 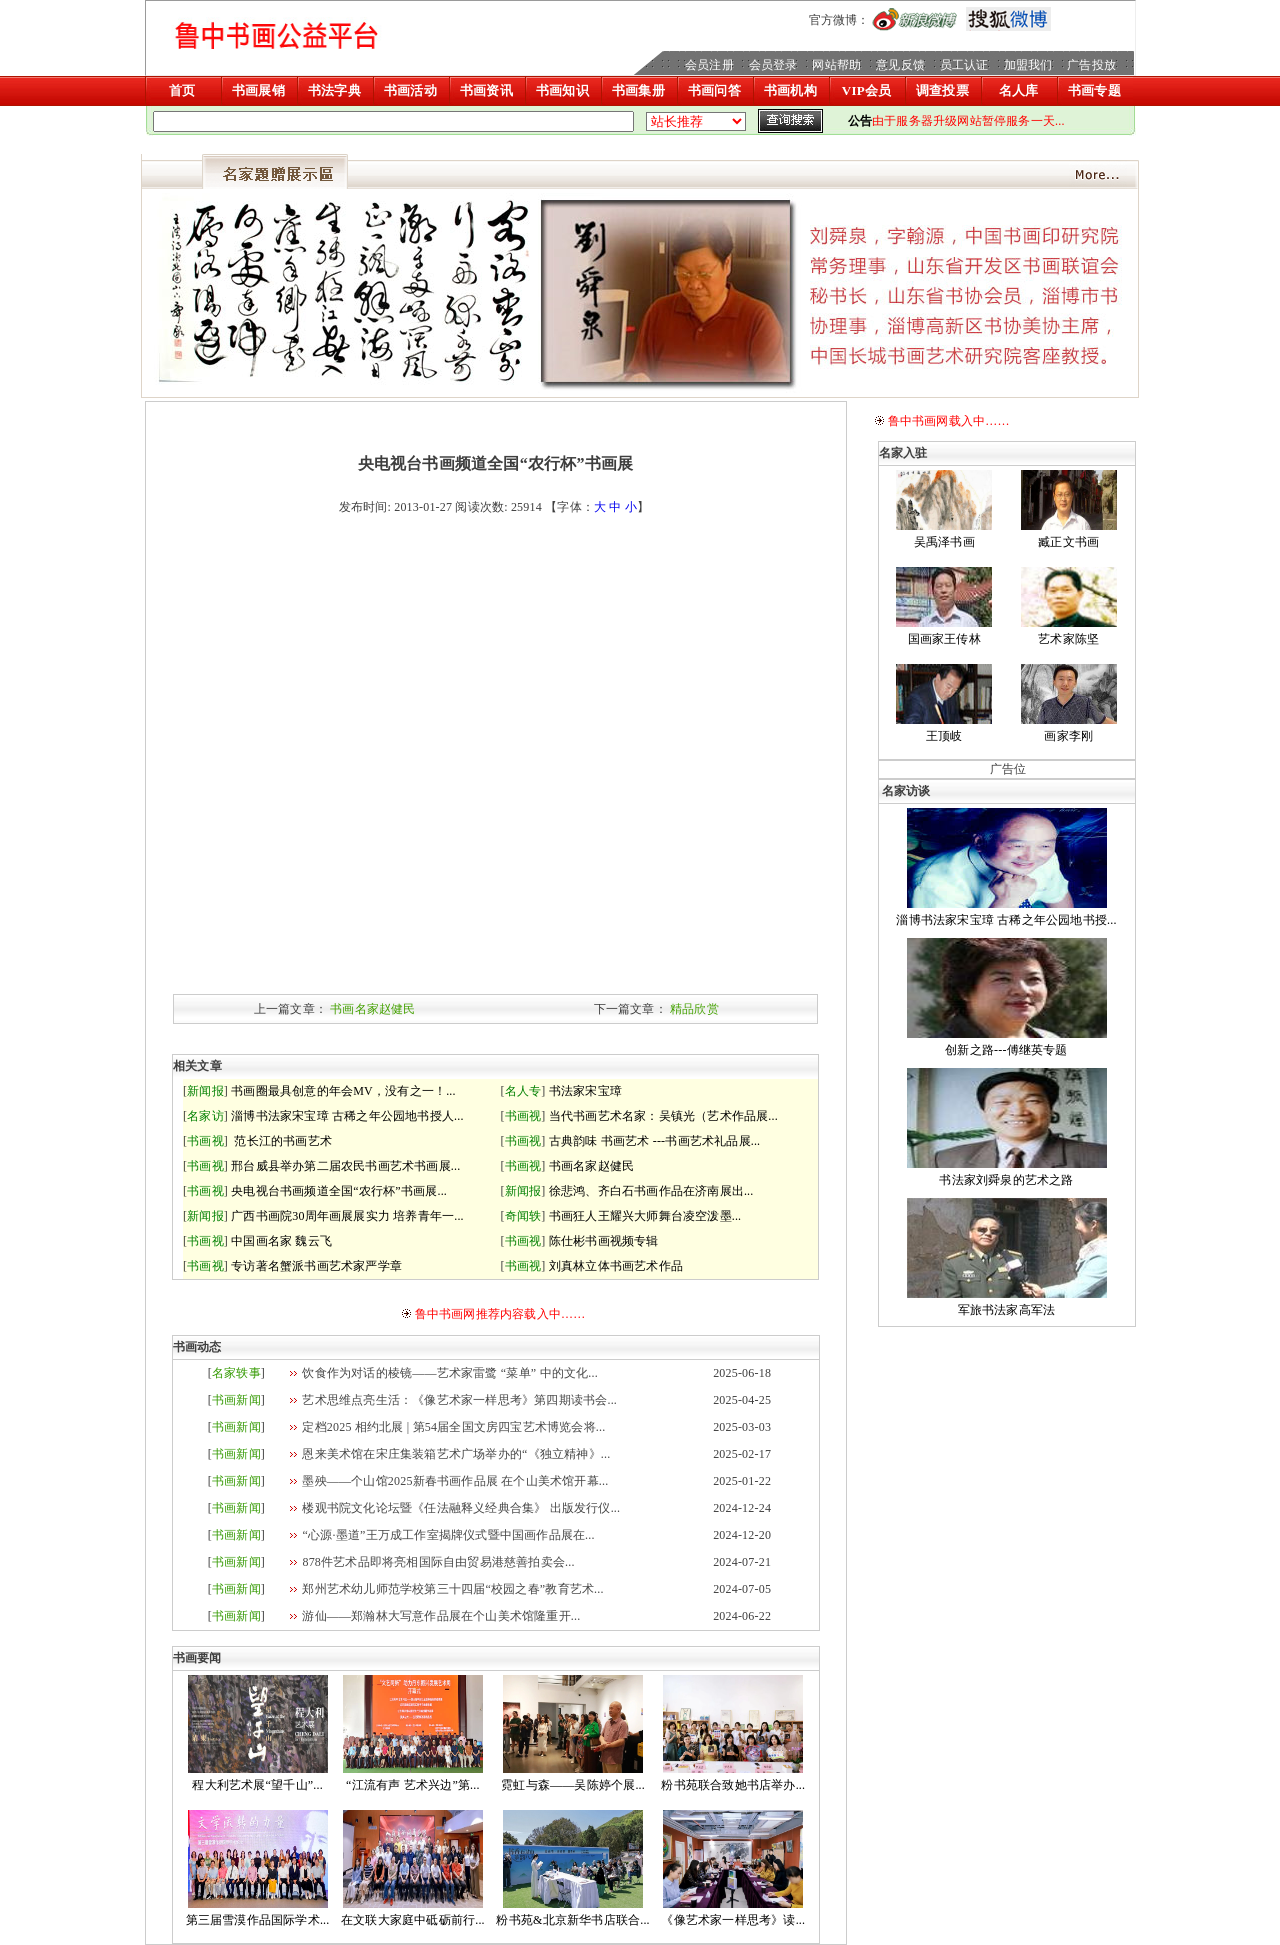 What do you see at coordinates (944, 542) in the screenshot?
I see `吴禹泽书画` at bounding box center [944, 542].